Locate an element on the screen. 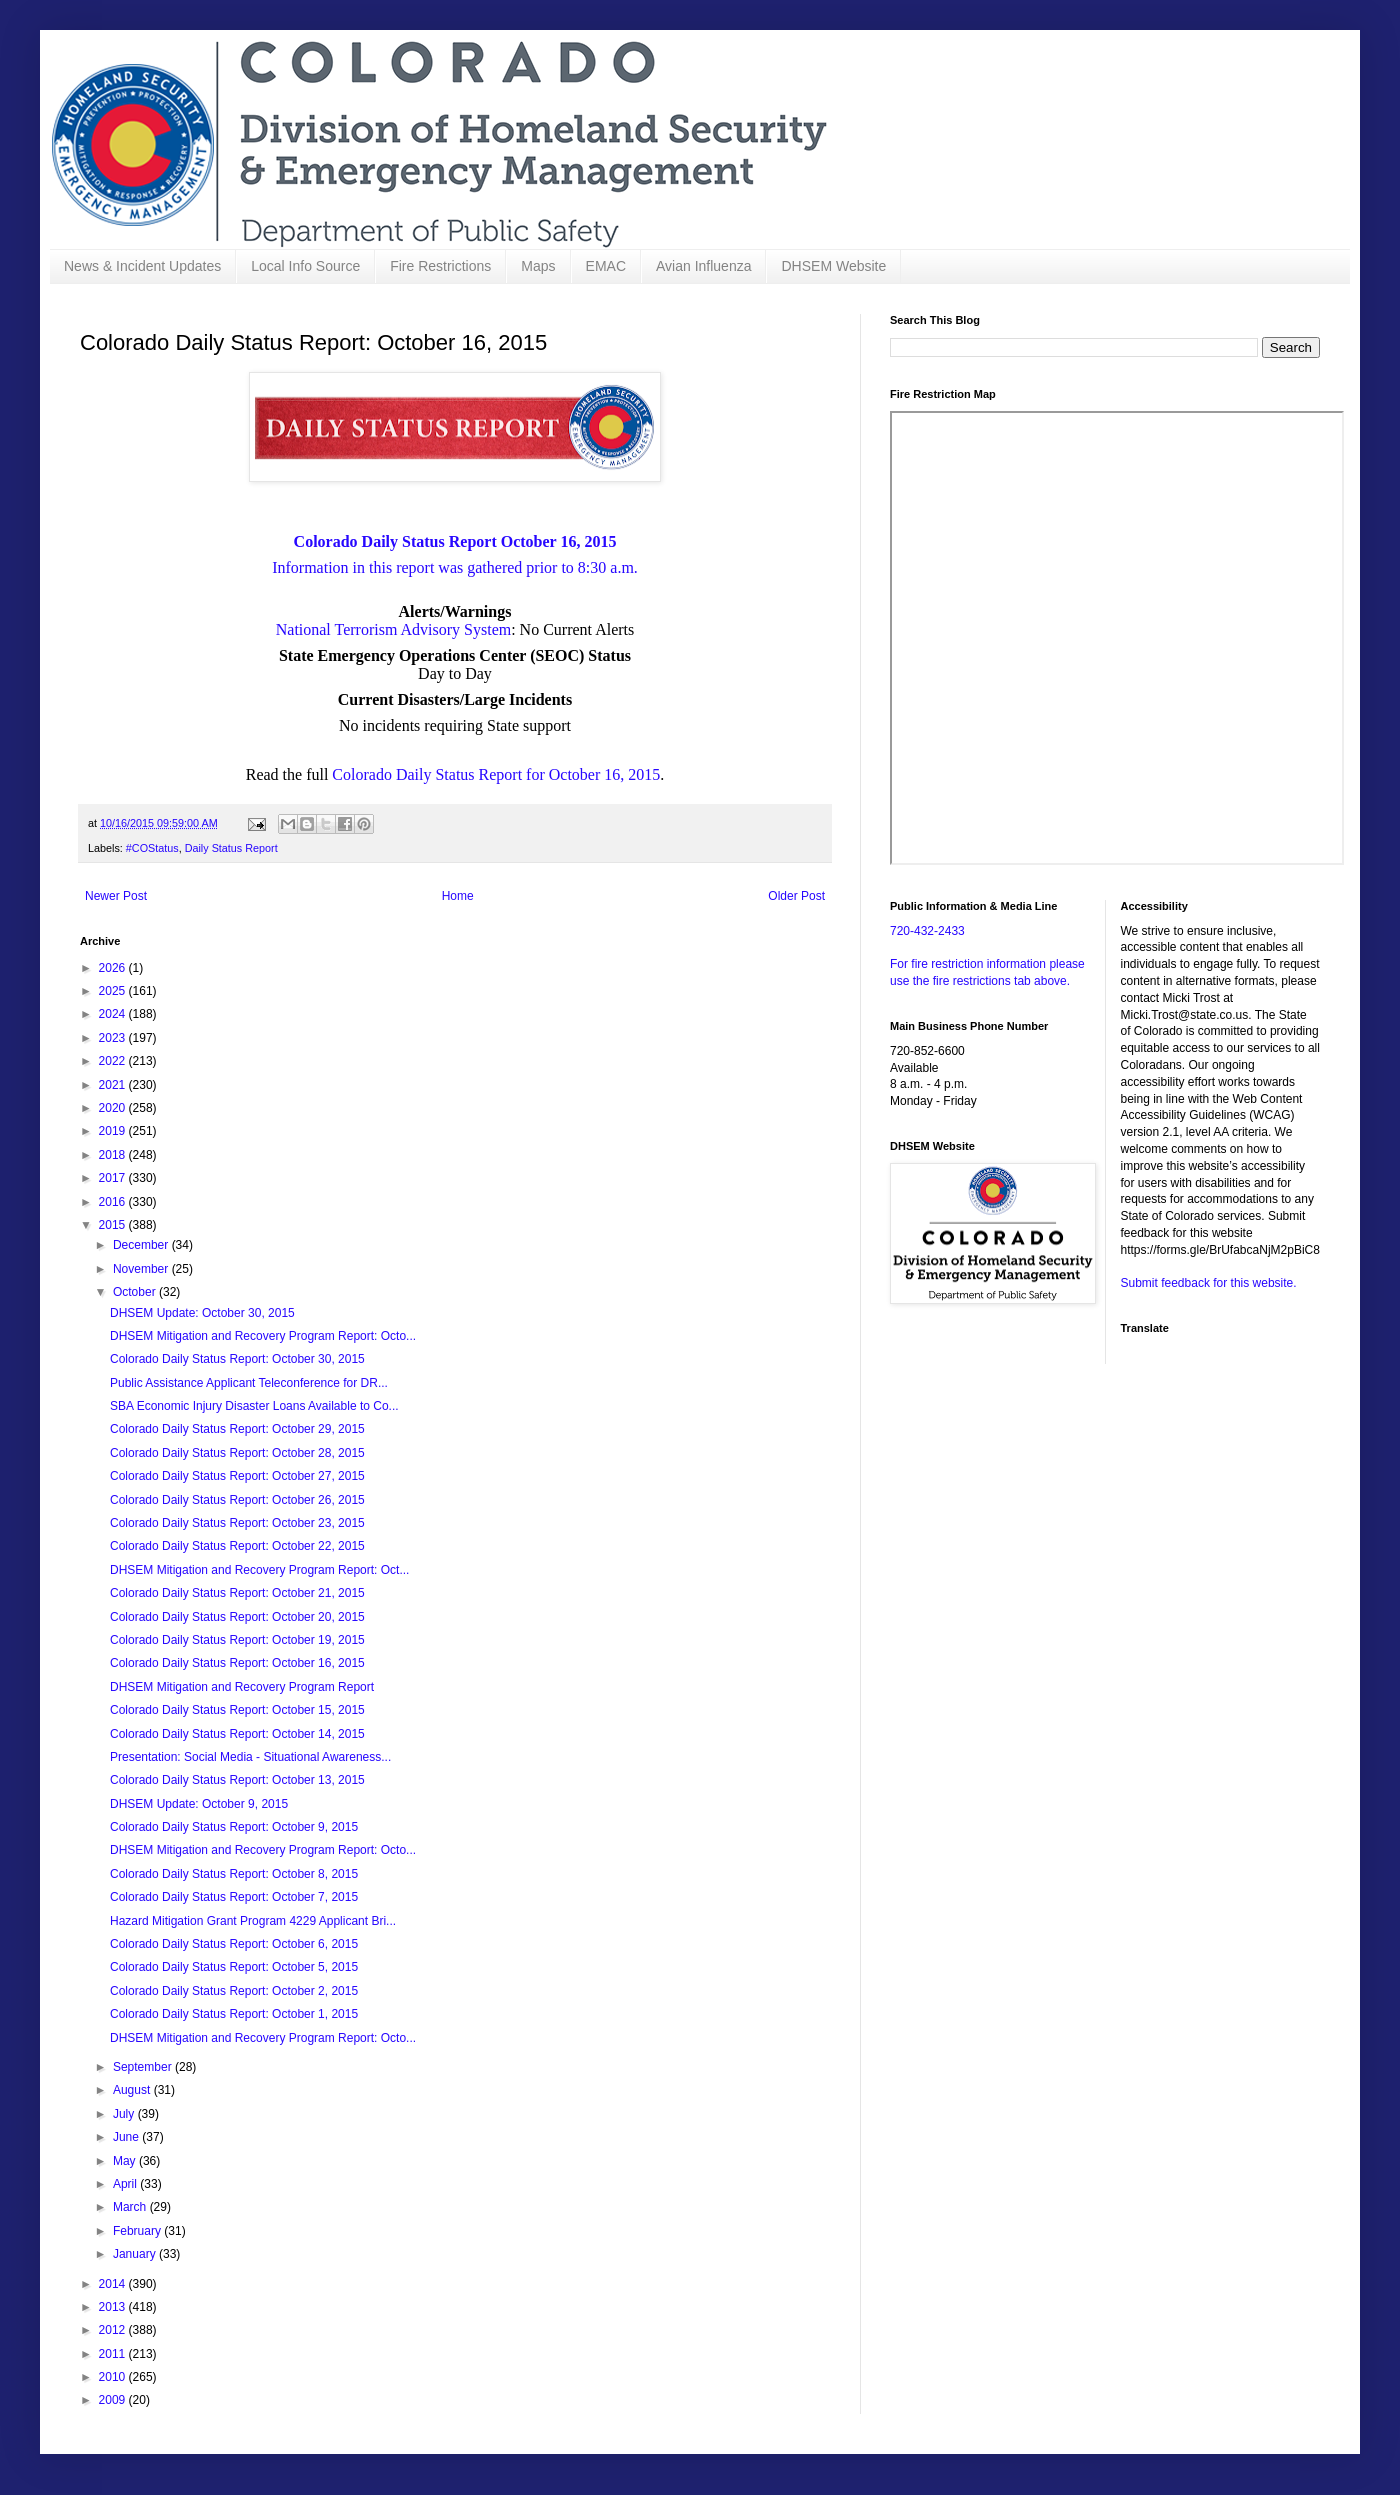 Image resolution: width=1400 pixels, height=2495 pixels. Maps is located at coordinates (538, 266).